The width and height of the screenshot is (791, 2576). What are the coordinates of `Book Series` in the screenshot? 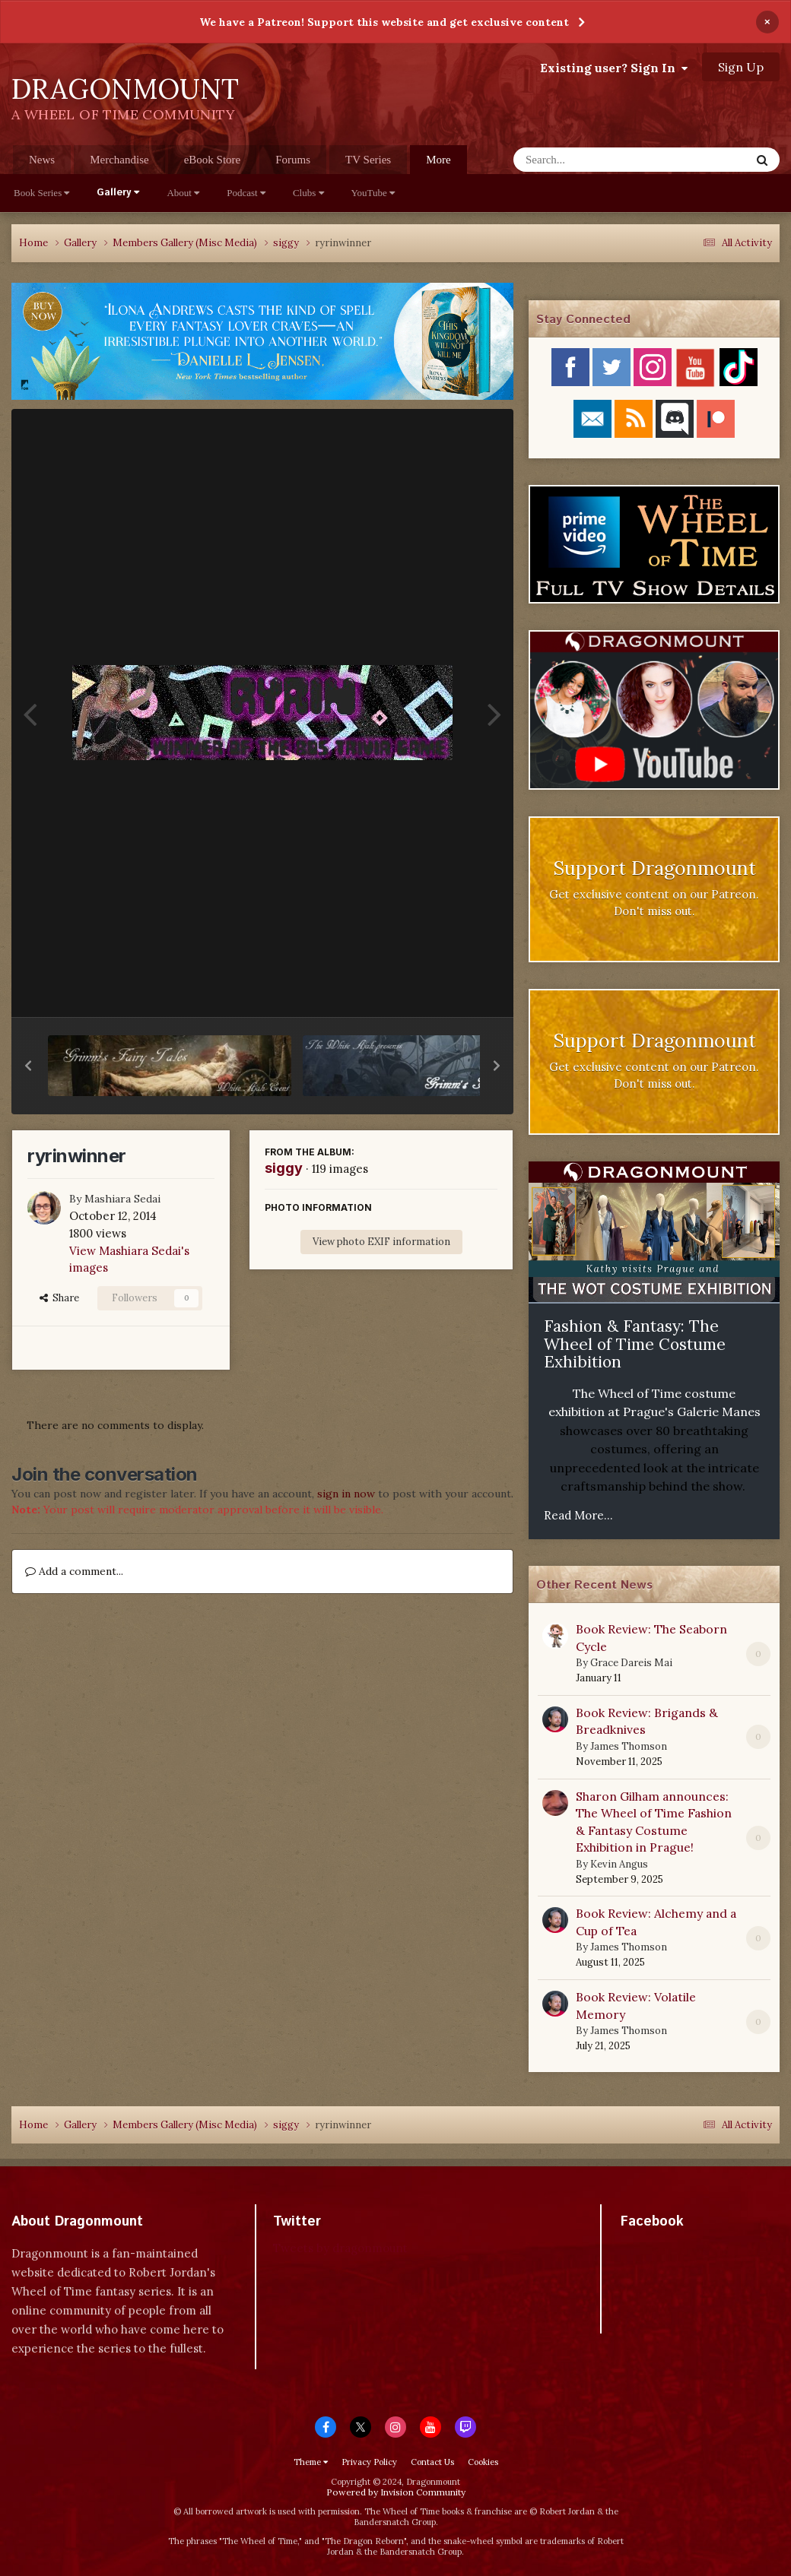 It's located at (41, 192).